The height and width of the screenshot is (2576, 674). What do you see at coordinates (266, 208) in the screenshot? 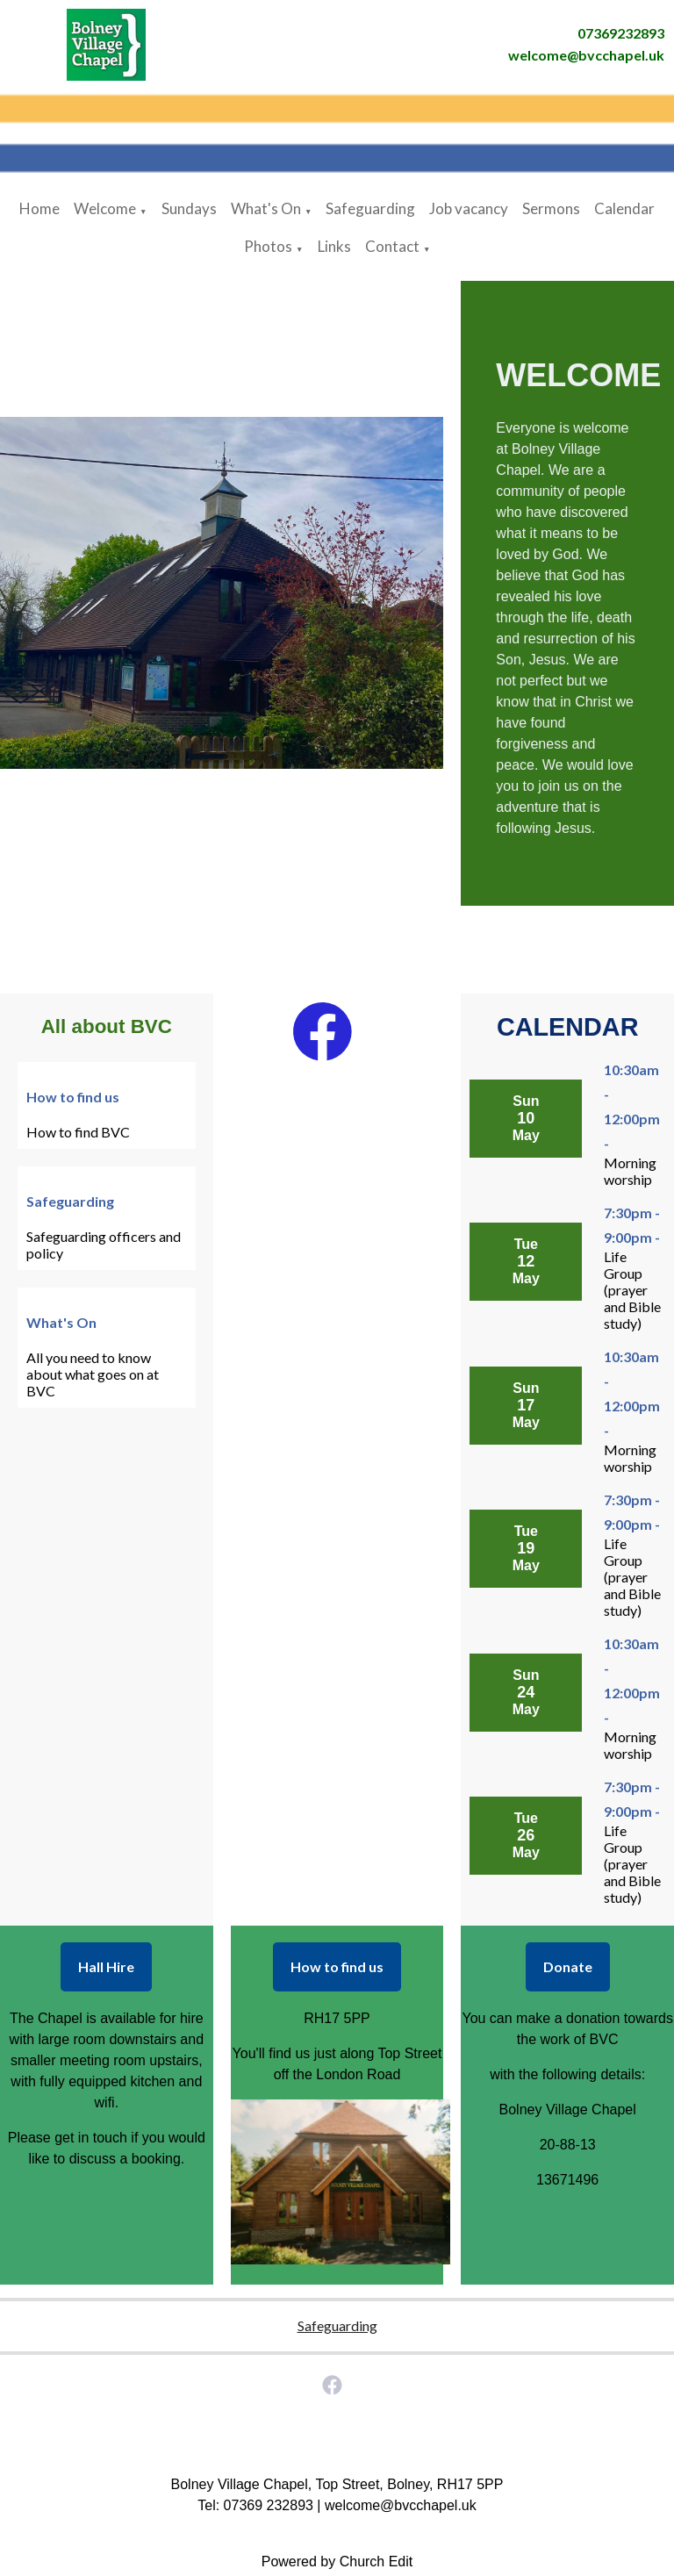
I see `What's On` at bounding box center [266, 208].